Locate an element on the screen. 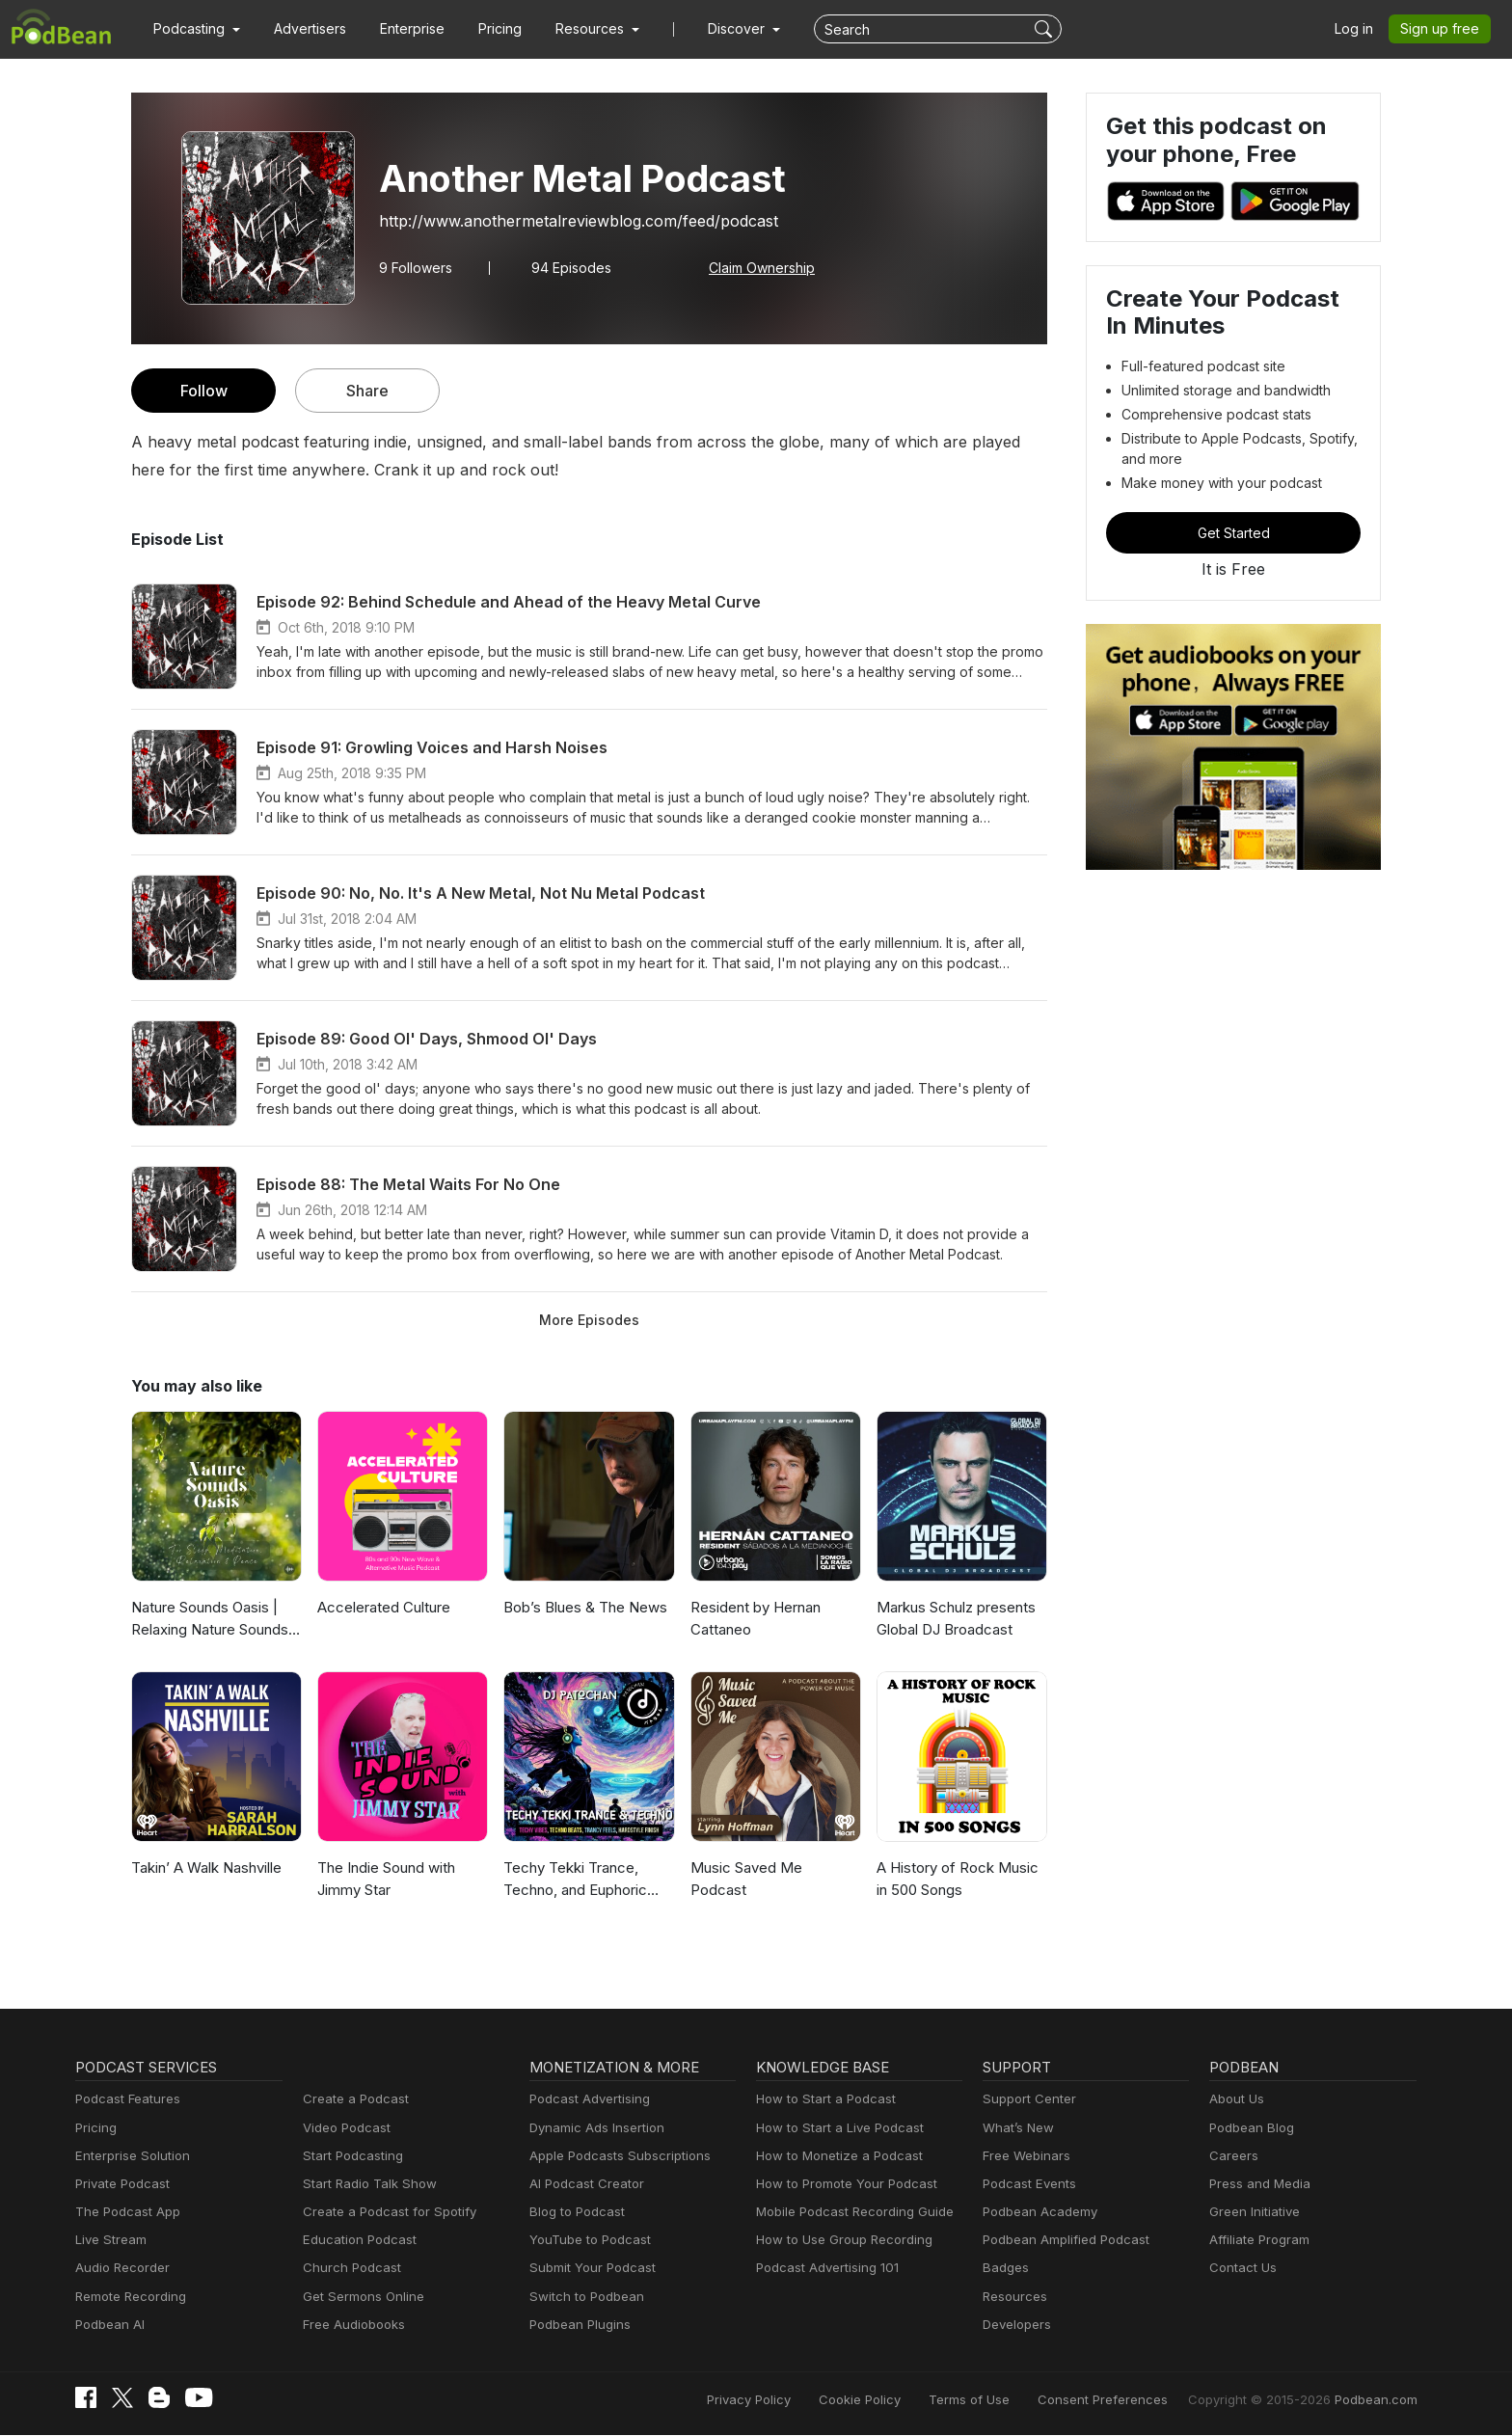 Image resolution: width=1512 pixels, height=2436 pixels. http://www.anothermetalreviewblog.com/feed/podcast is located at coordinates (561, 220).